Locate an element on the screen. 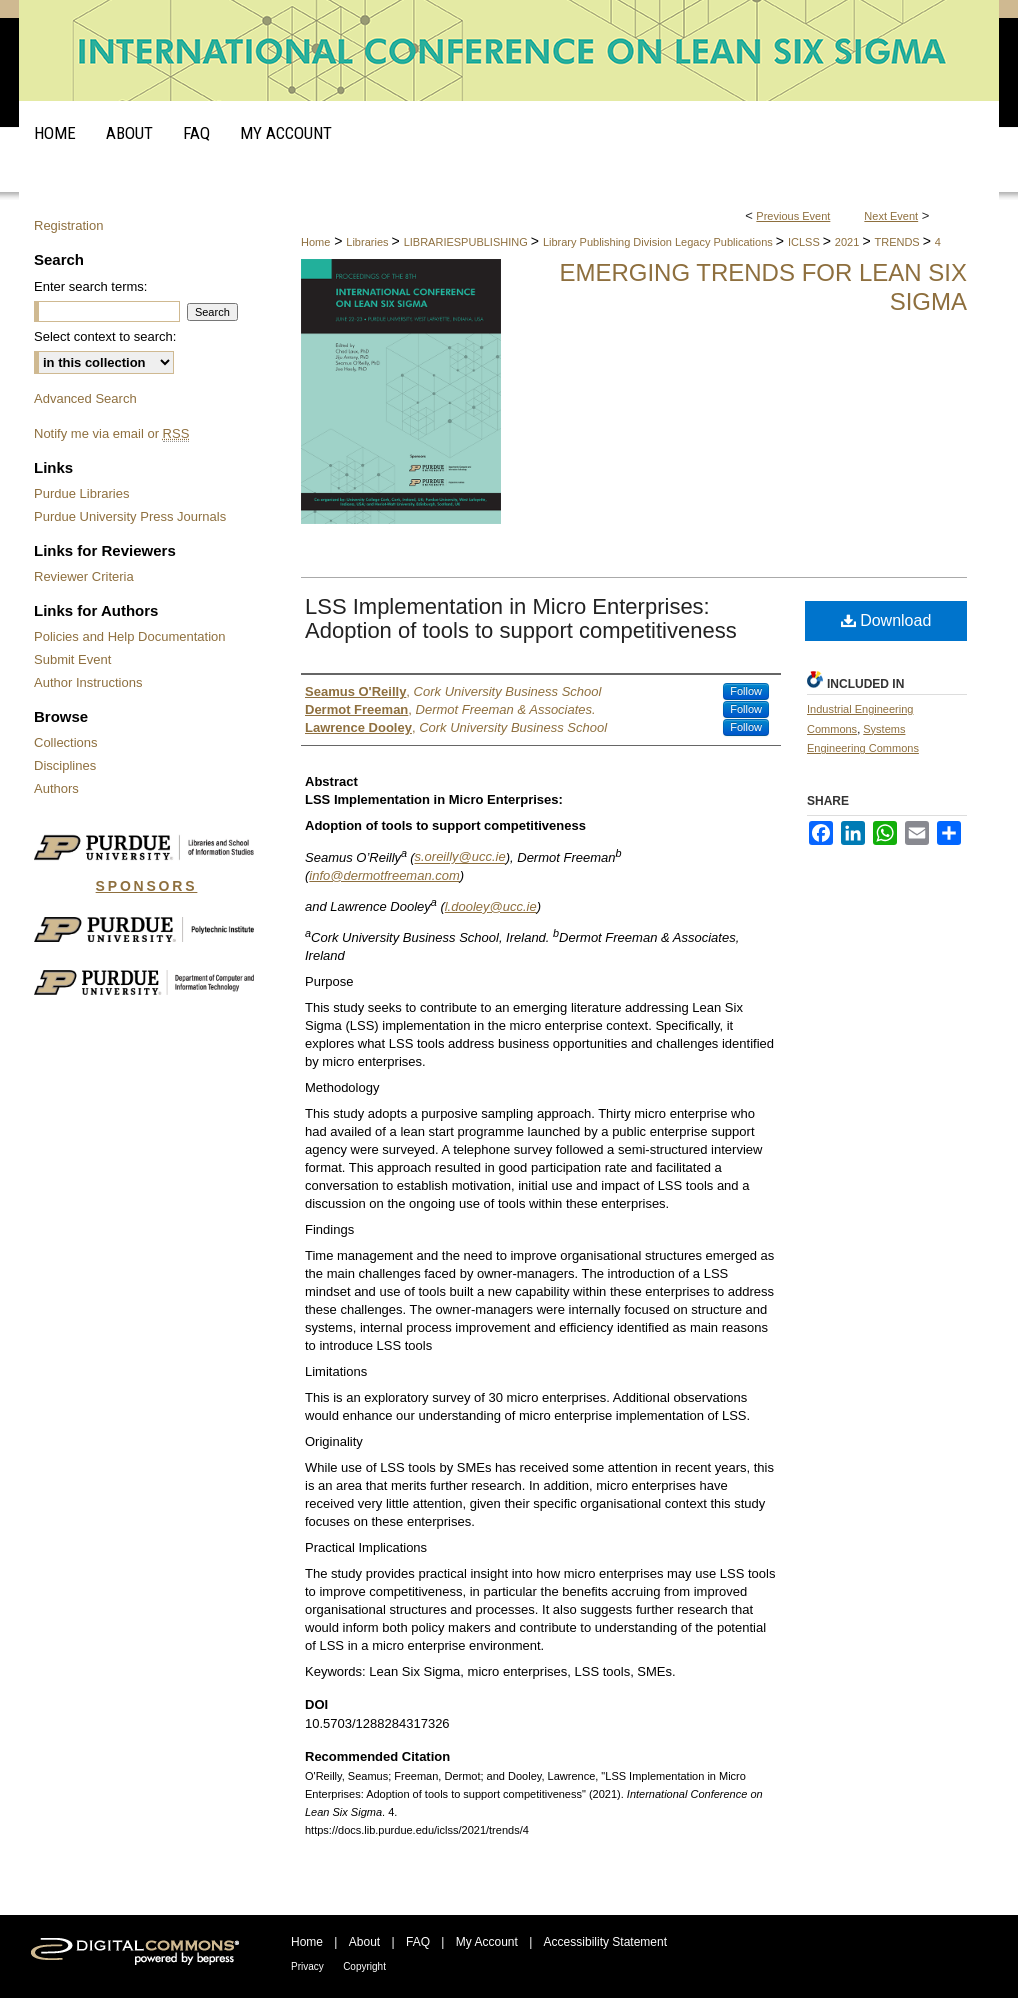  Advanced Search is located at coordinates (85, 398).